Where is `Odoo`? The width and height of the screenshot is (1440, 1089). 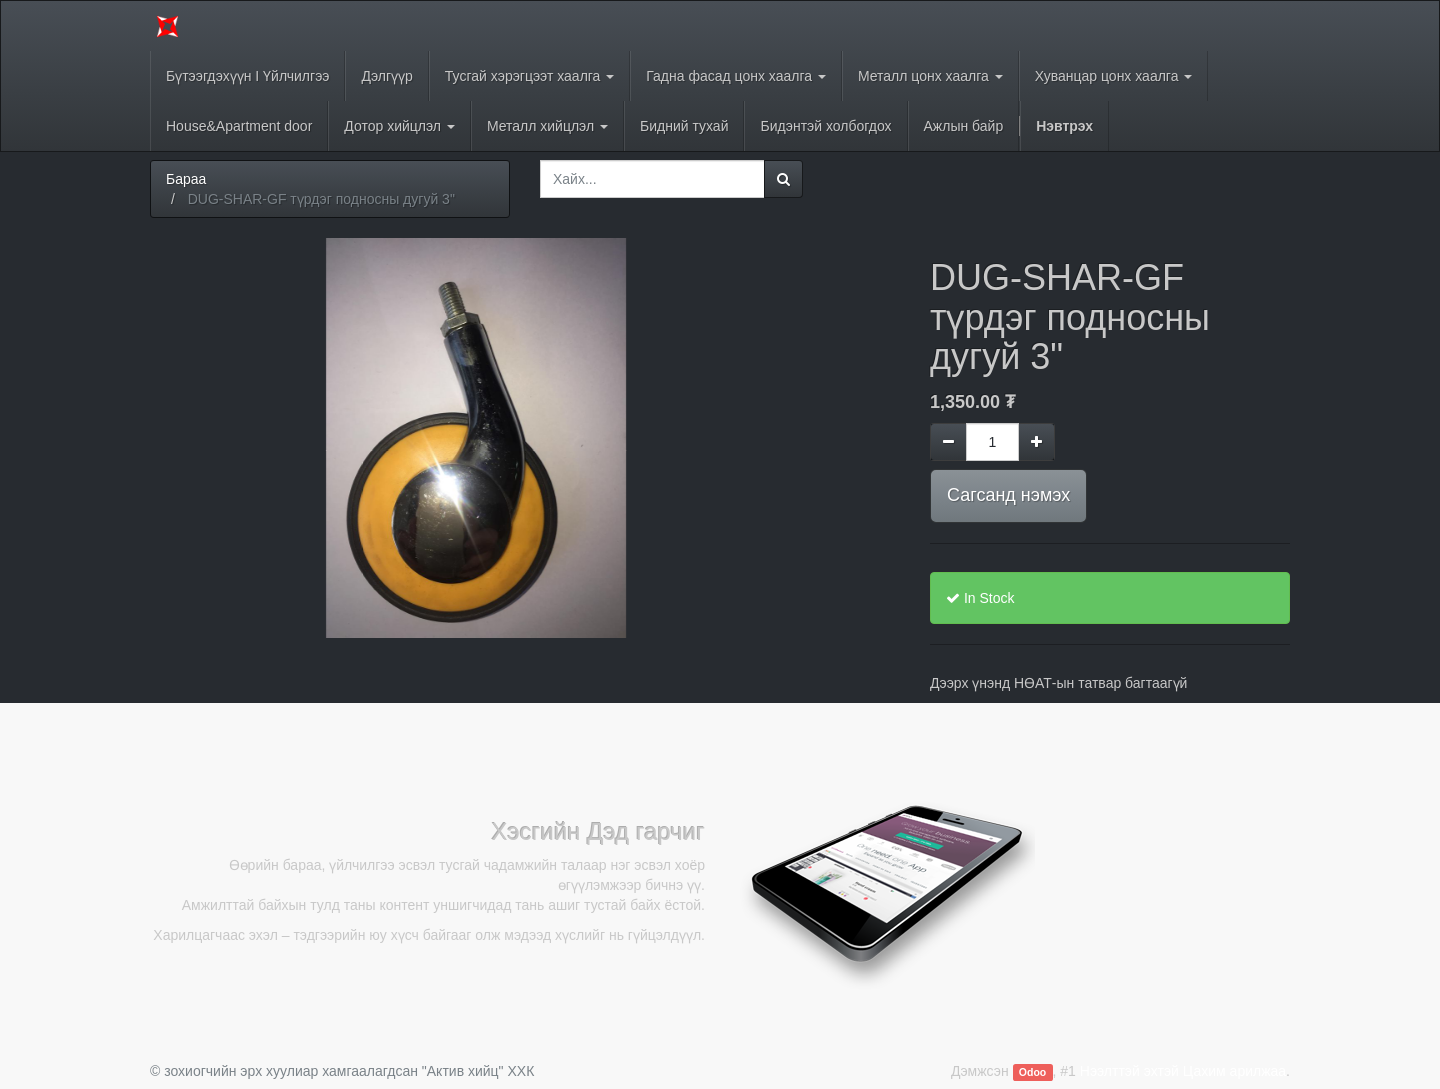 Odoo is located at coordinates (1032, 1072).